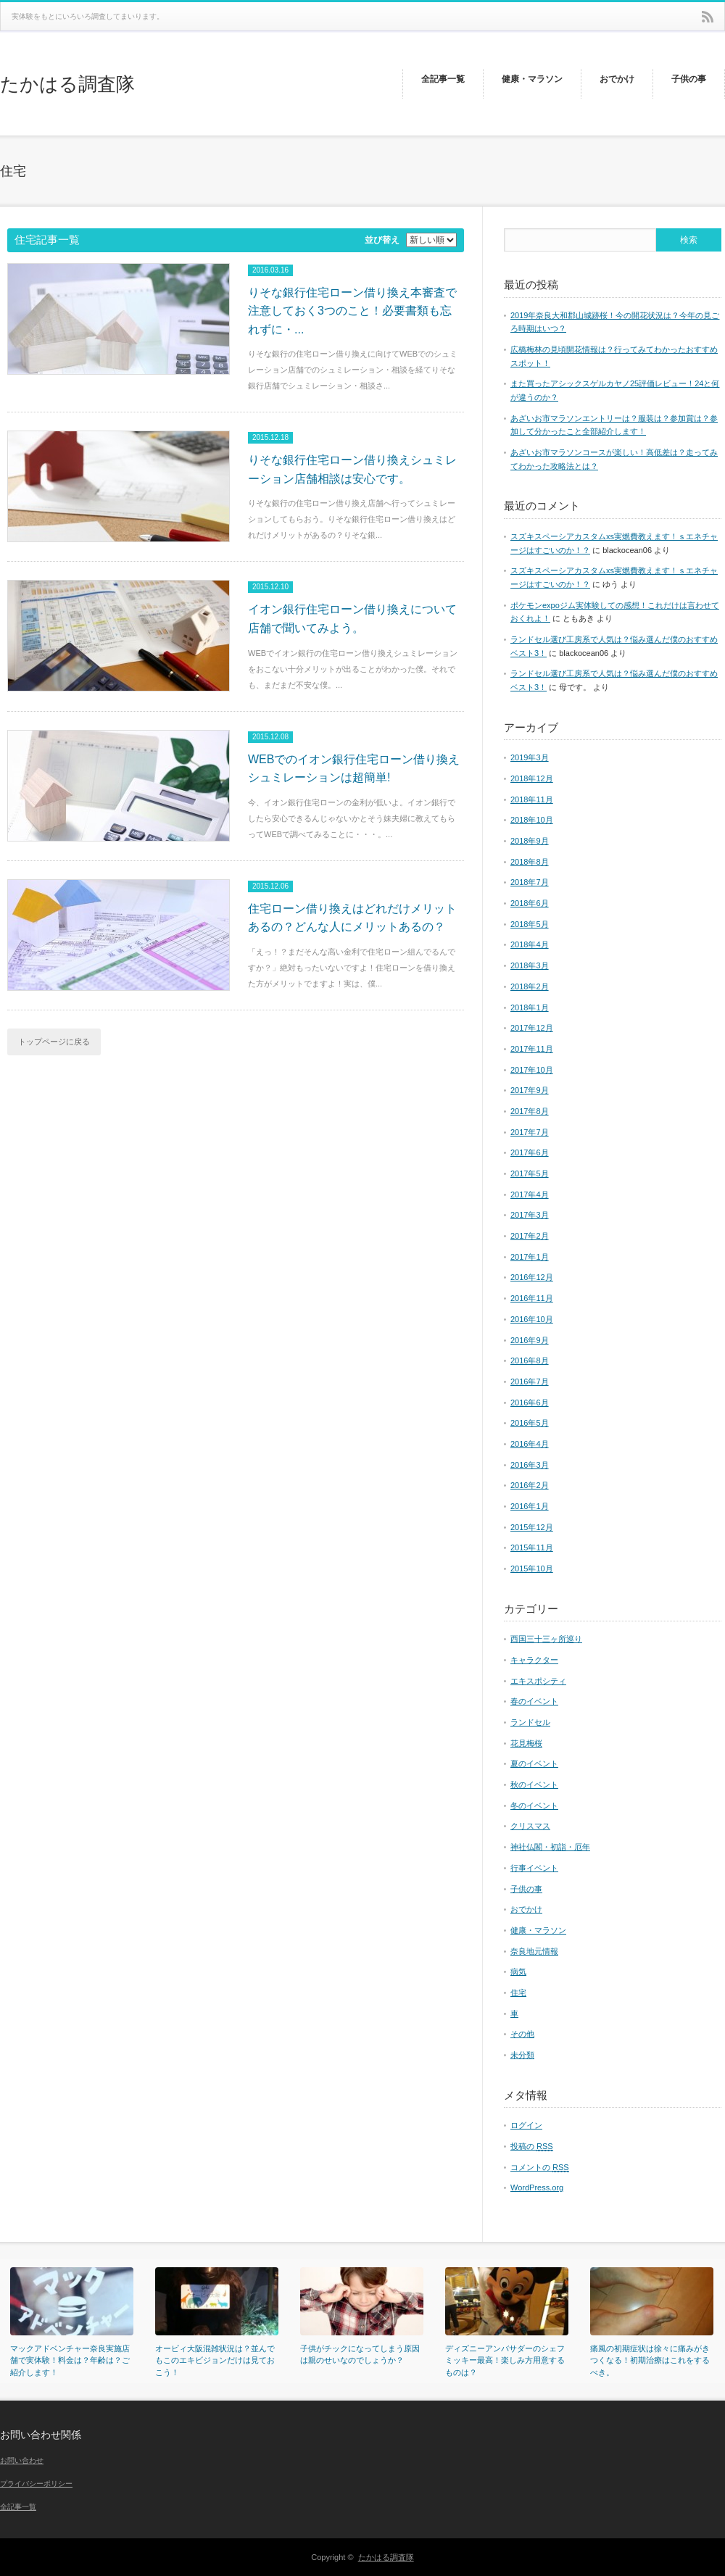  I want to click on トップページに戻る, so click(54, 1041).